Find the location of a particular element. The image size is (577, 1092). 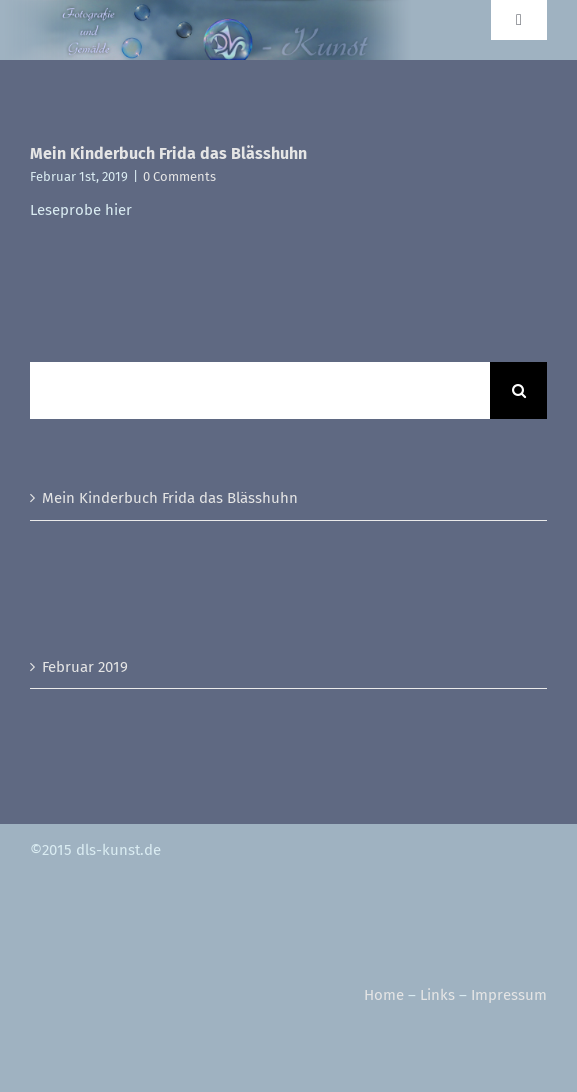

[Suche] is located at coordinates (518, 390).